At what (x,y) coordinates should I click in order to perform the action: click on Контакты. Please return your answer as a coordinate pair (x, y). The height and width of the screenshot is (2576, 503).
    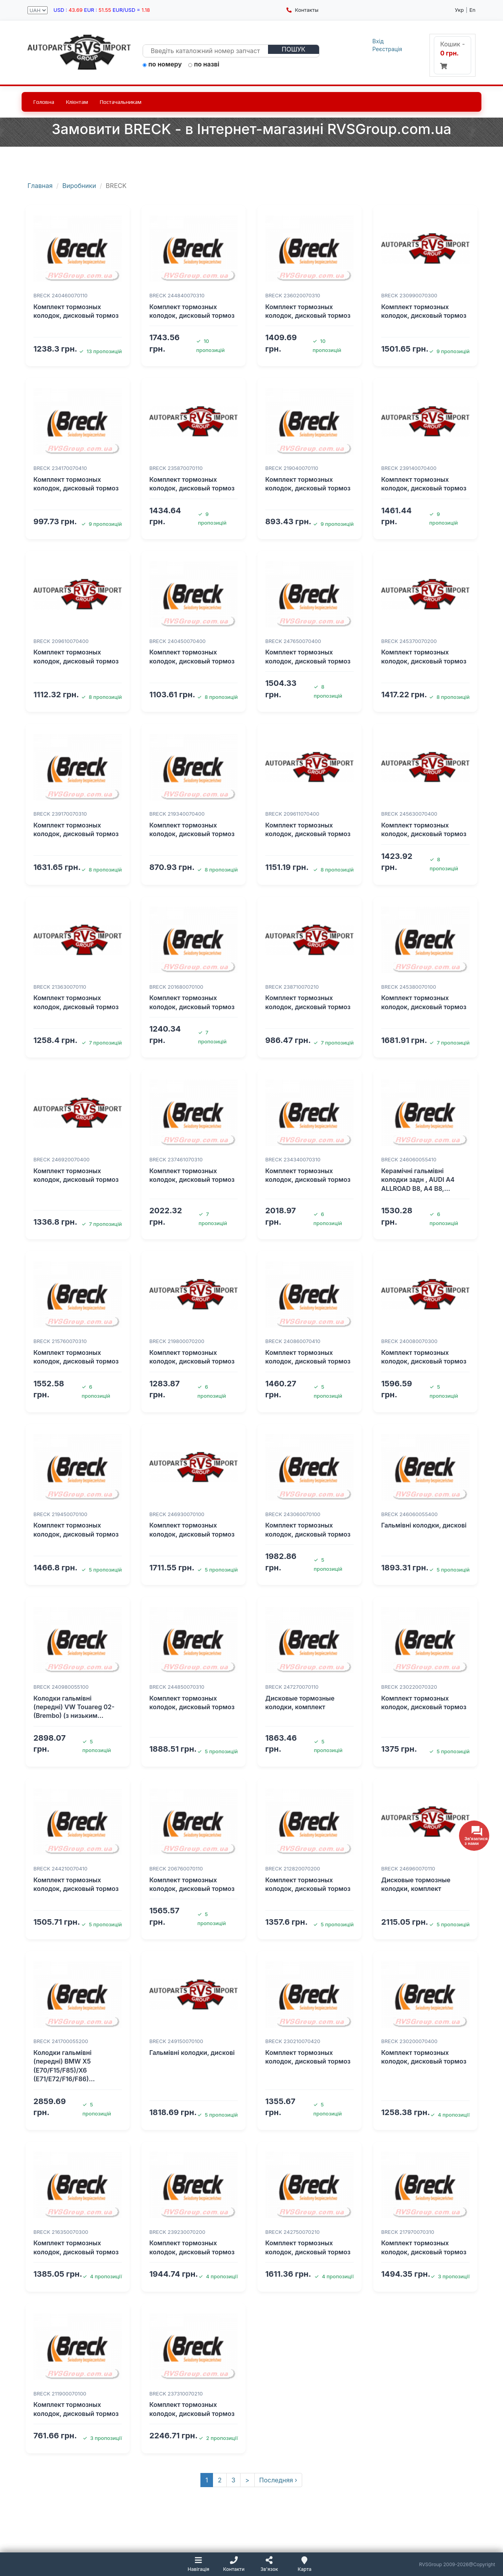
    Looking at the image, I should click on (302, 10).